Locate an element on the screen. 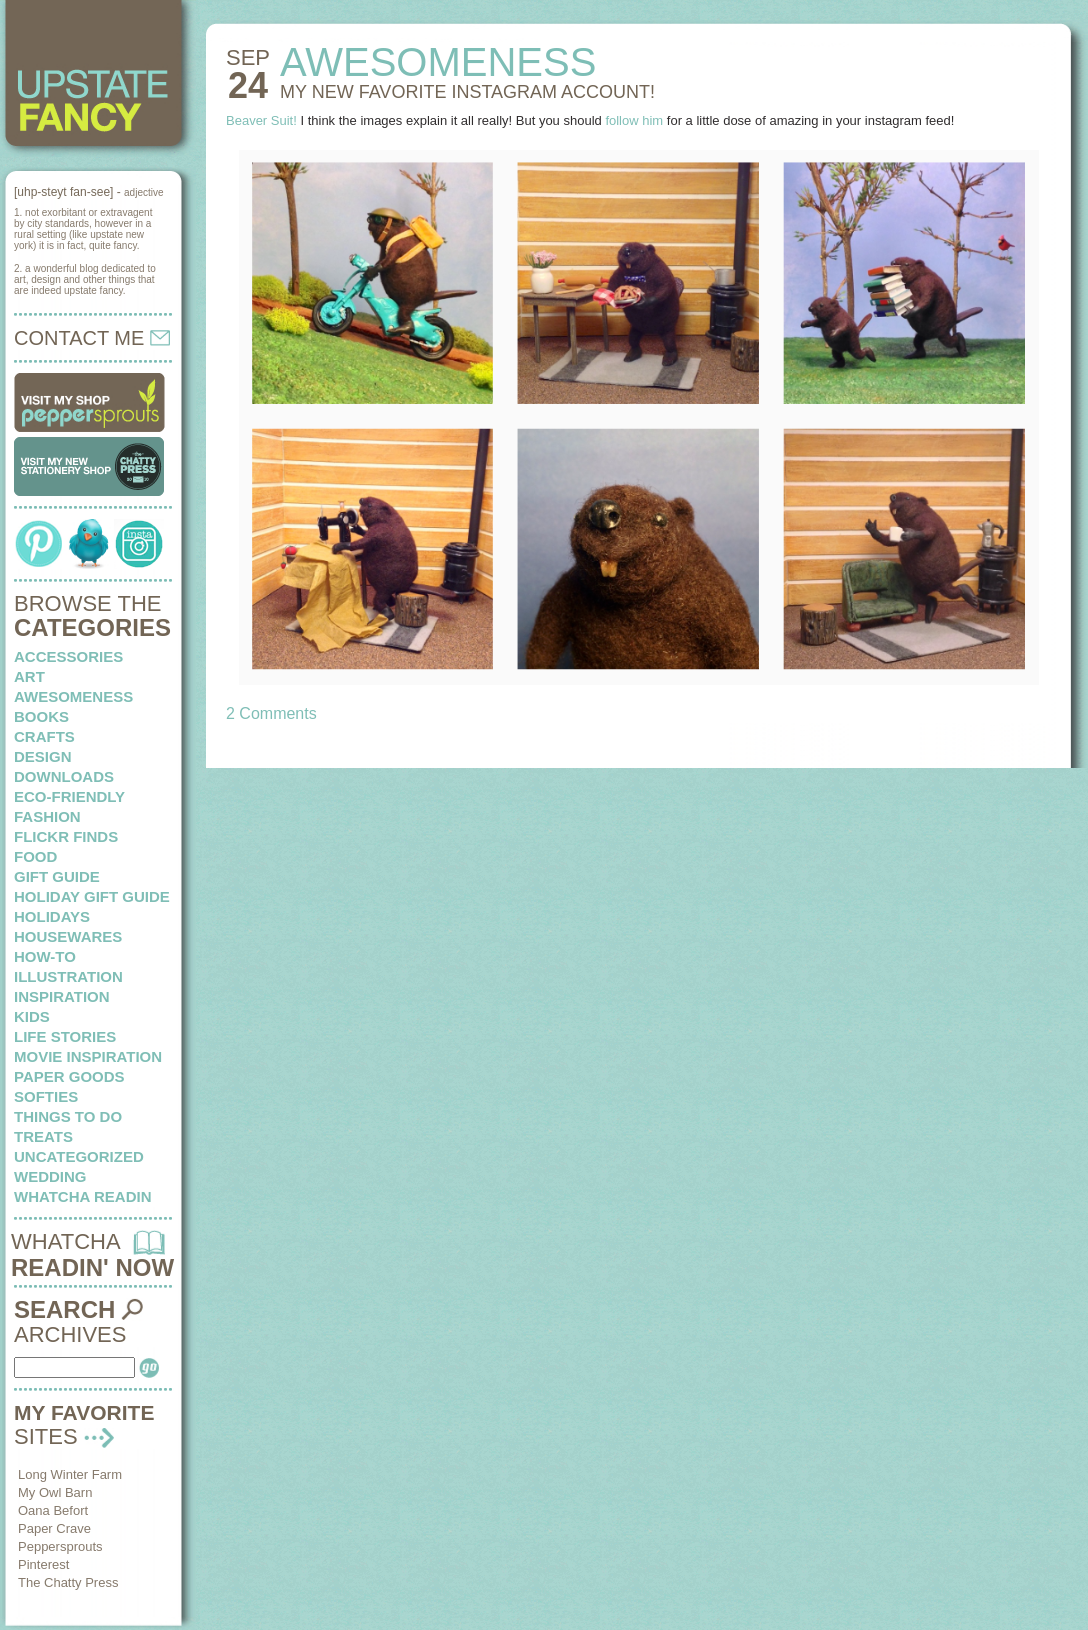  The Chatty Press is located at coordinates (68, 1582).